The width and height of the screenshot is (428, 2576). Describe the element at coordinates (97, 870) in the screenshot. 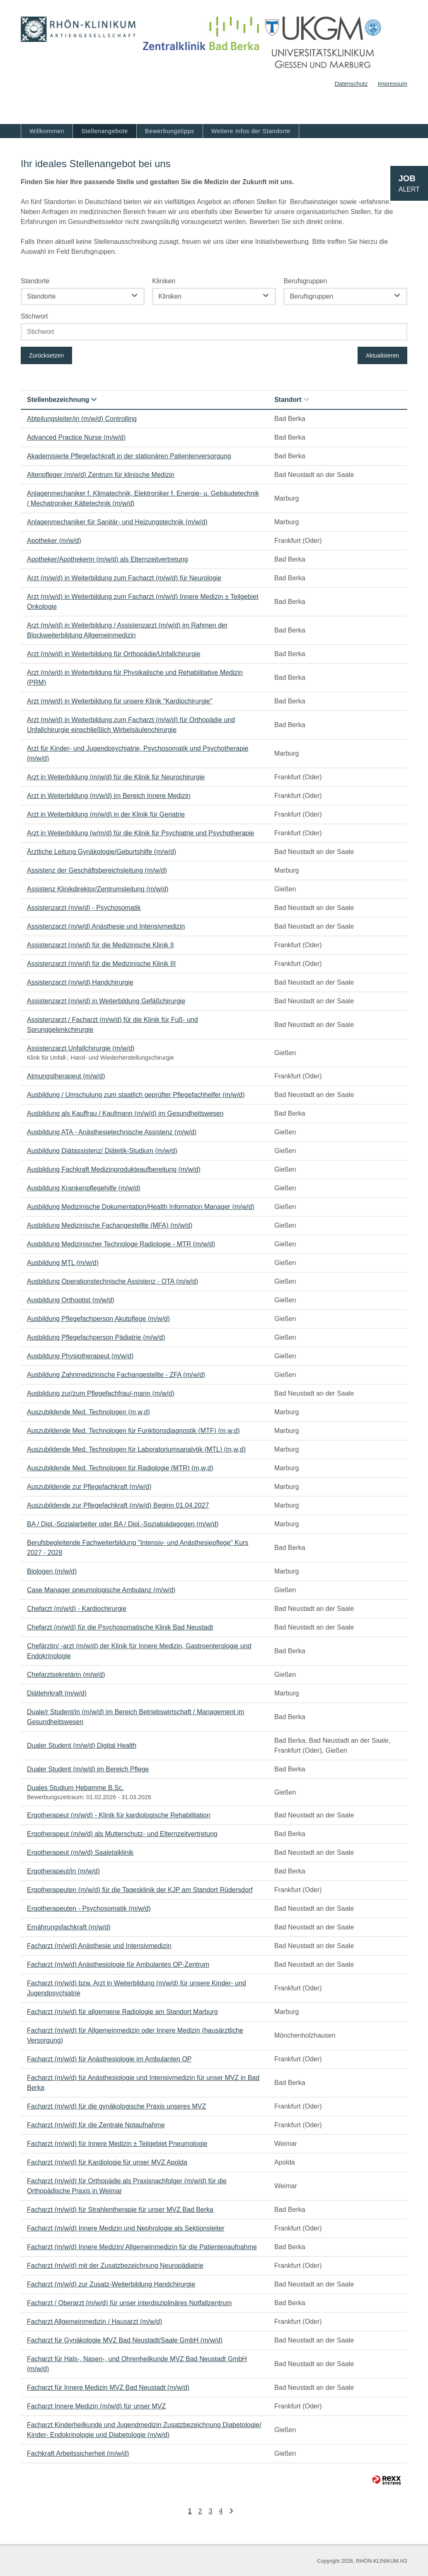

I see `Assistenz der Geschäftsbereichsleitung (m/w/d)` at that location.